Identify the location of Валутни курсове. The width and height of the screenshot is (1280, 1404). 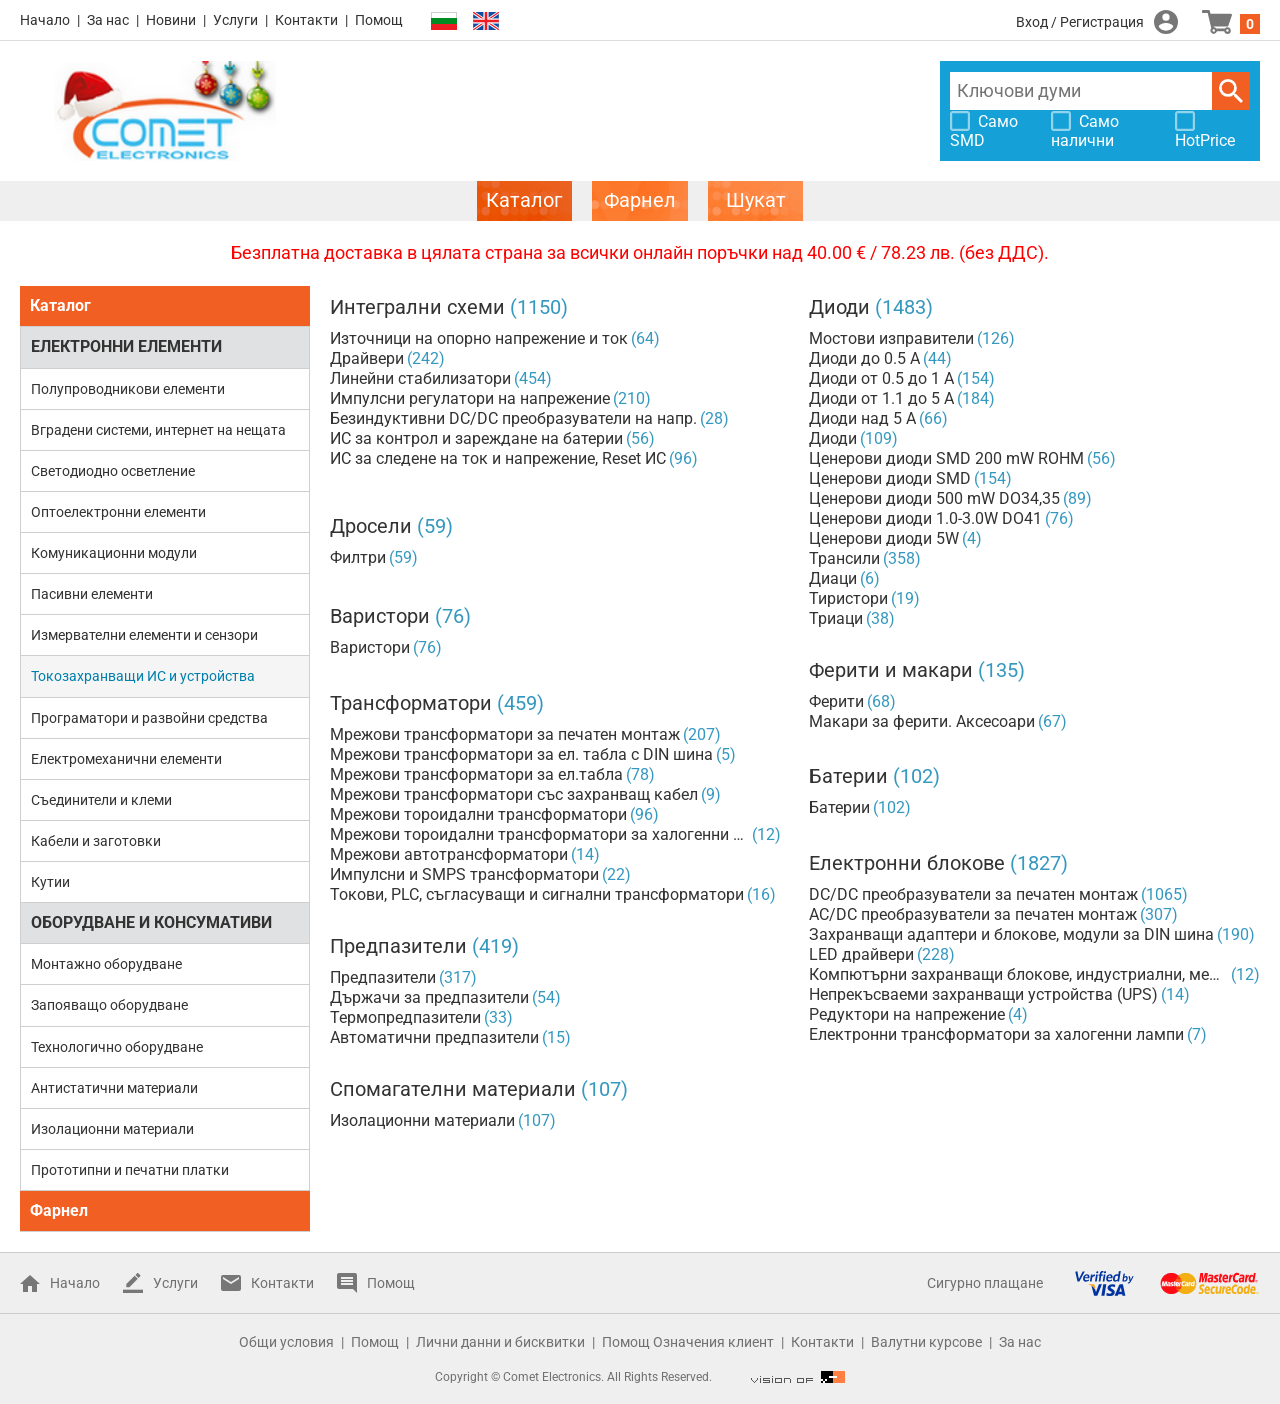
(926, 1342).